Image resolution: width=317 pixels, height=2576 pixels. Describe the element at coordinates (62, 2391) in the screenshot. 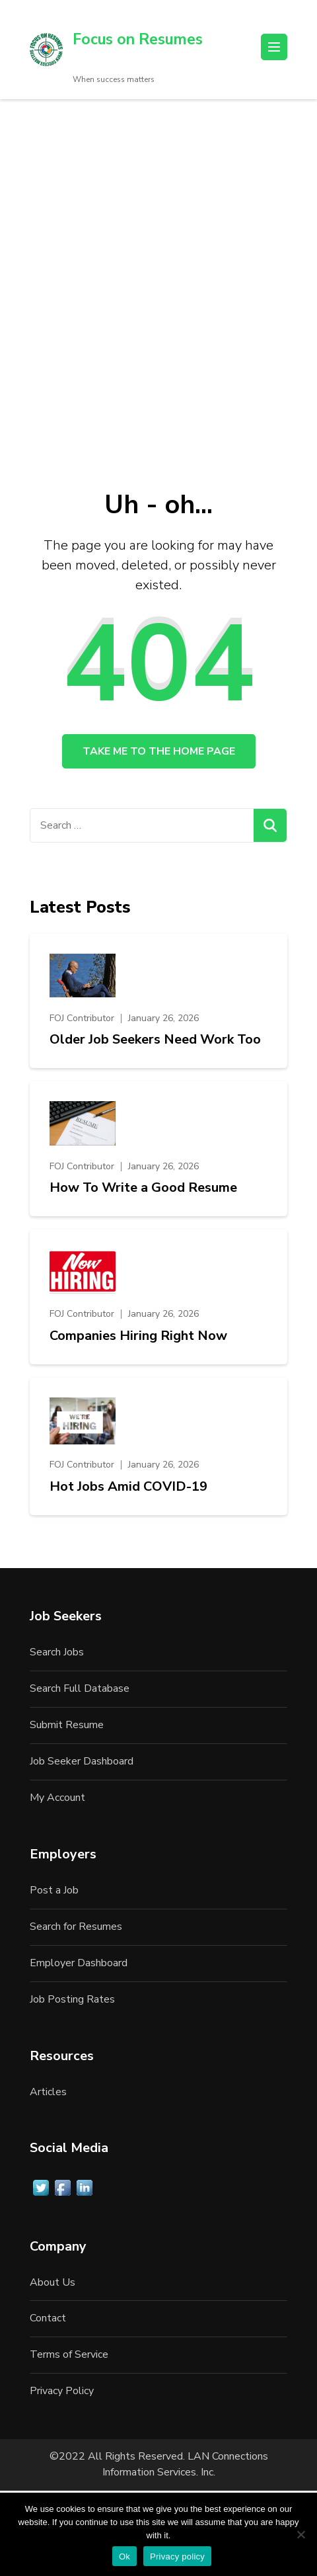

I see `Privacy Policy` at that location.